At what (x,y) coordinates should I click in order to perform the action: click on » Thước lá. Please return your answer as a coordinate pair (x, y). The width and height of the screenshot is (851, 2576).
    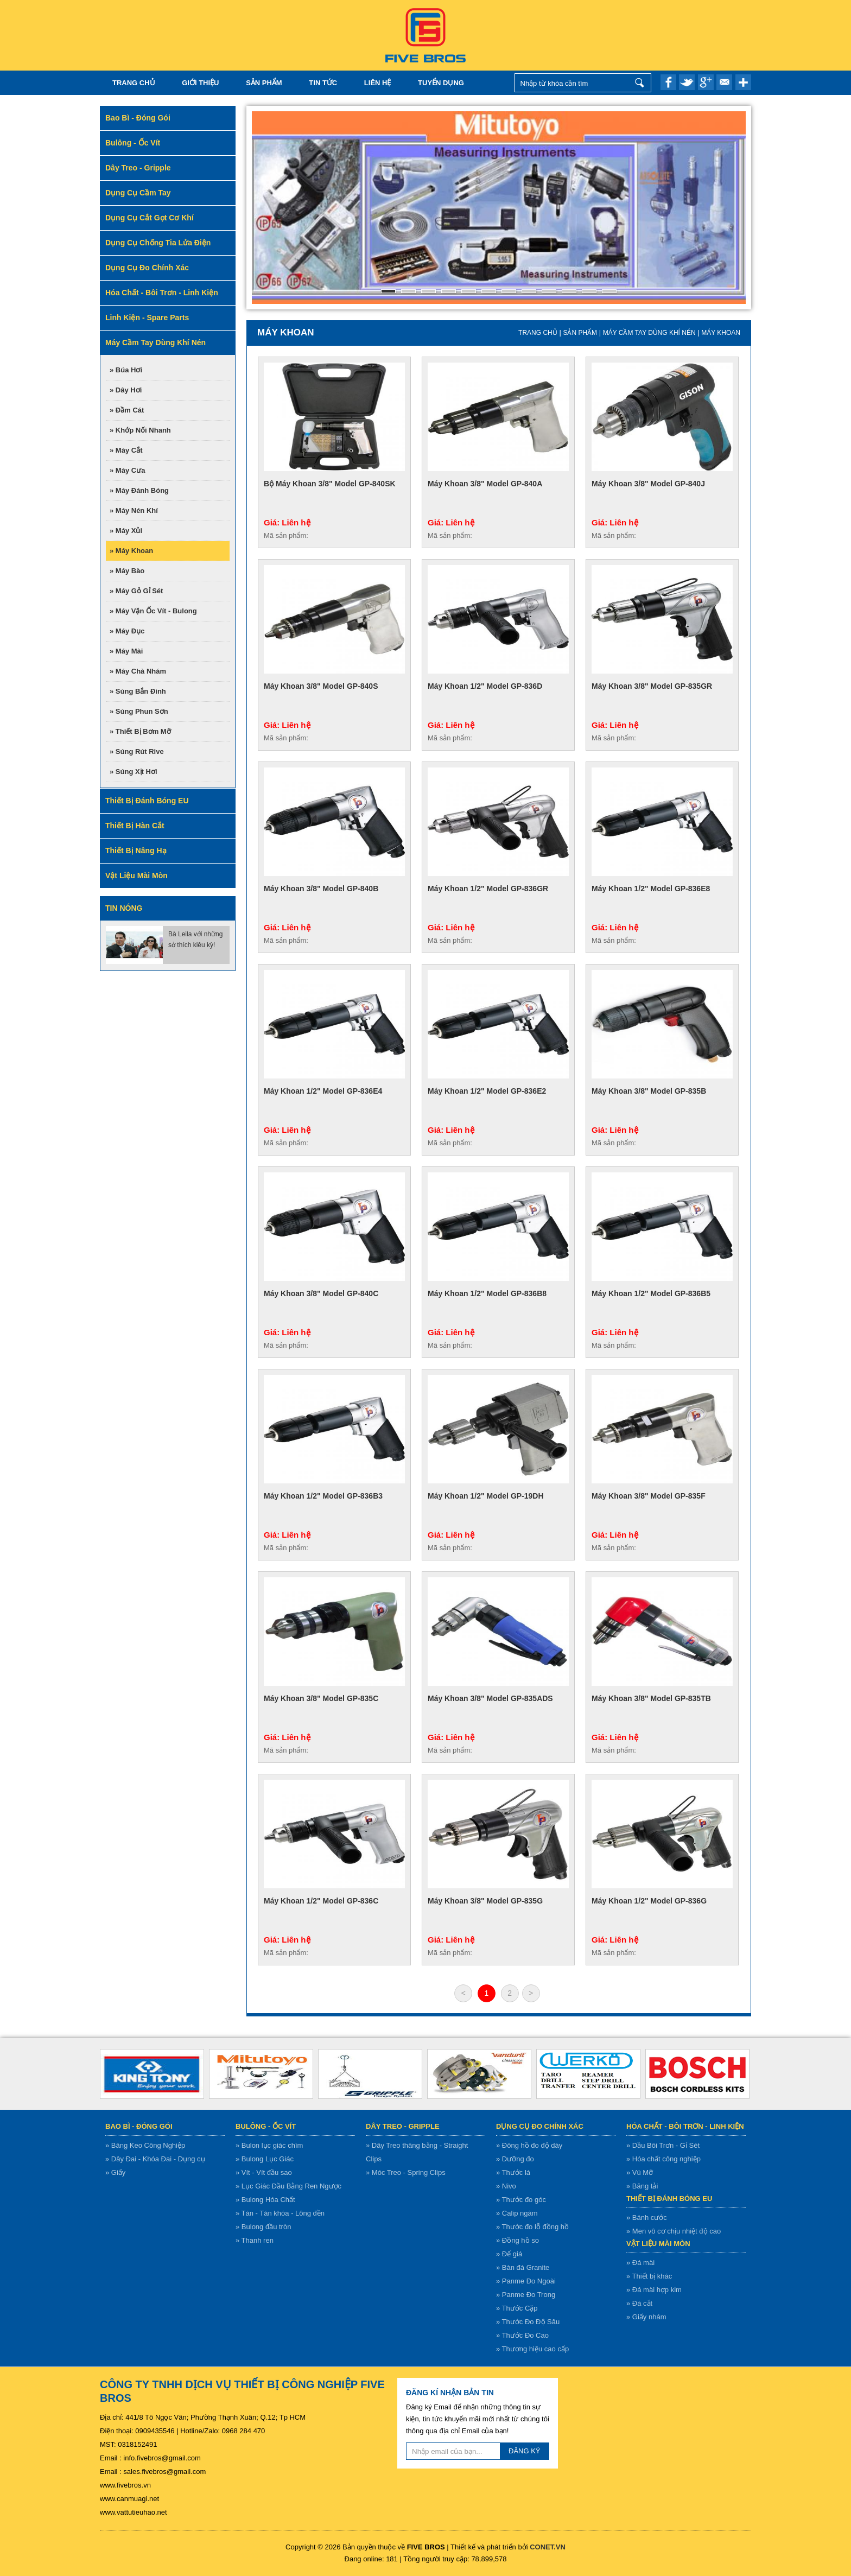
    Looking at the image, I should click on (513, 2172).